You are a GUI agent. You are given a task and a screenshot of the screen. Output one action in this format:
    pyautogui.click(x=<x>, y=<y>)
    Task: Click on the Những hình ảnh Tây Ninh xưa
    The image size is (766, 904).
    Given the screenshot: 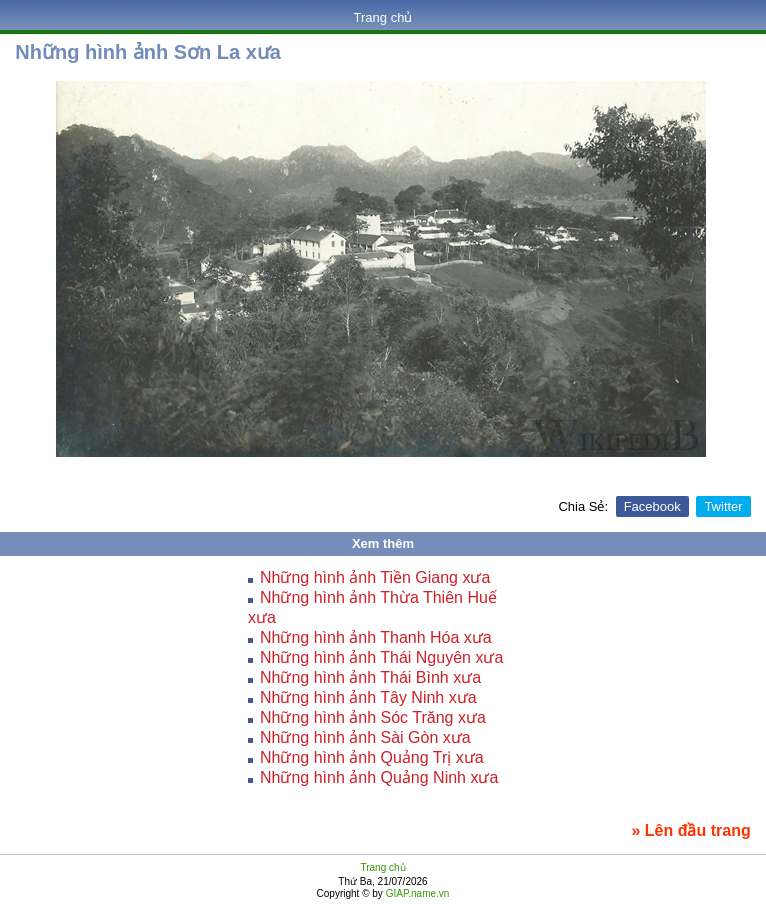 What is the action you would take?
    pyautogui.click(x=368, y=697)
    